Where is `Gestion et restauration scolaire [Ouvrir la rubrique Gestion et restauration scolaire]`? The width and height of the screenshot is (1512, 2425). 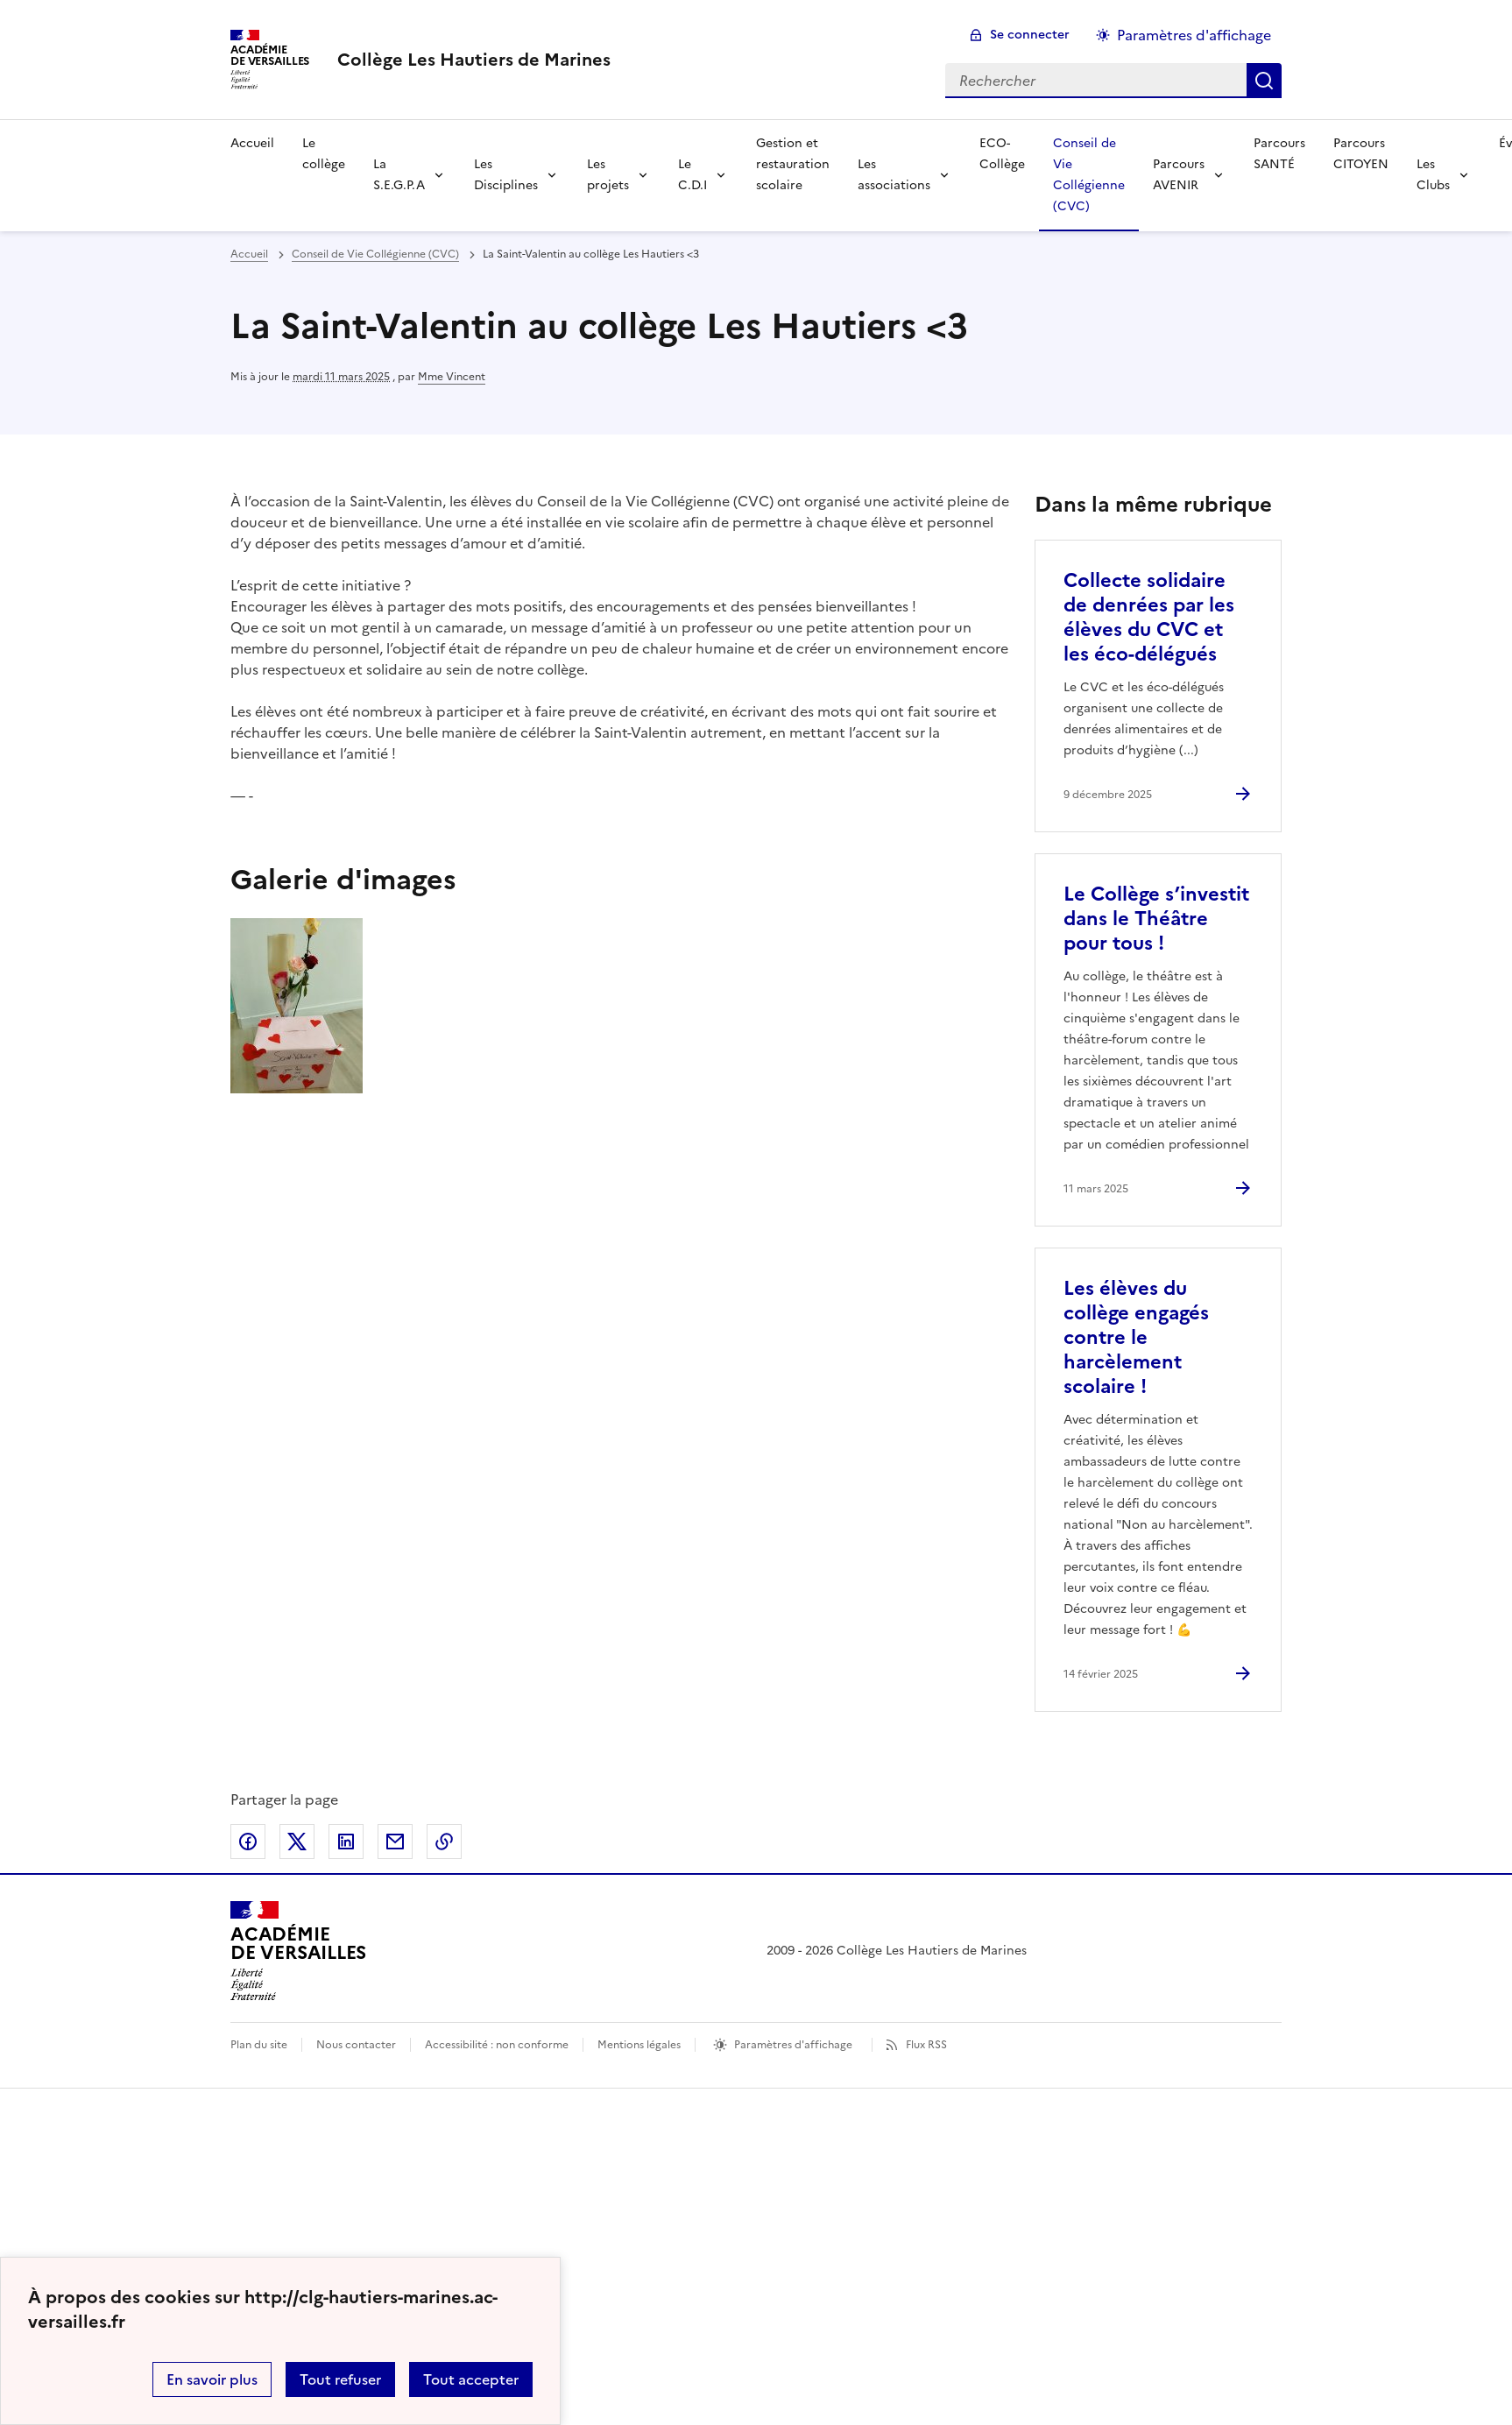
Gestion et restauration scolaire [Ouvrir la rubrique Gestion et restauration scolaire] is located at coordinates (793, 164).